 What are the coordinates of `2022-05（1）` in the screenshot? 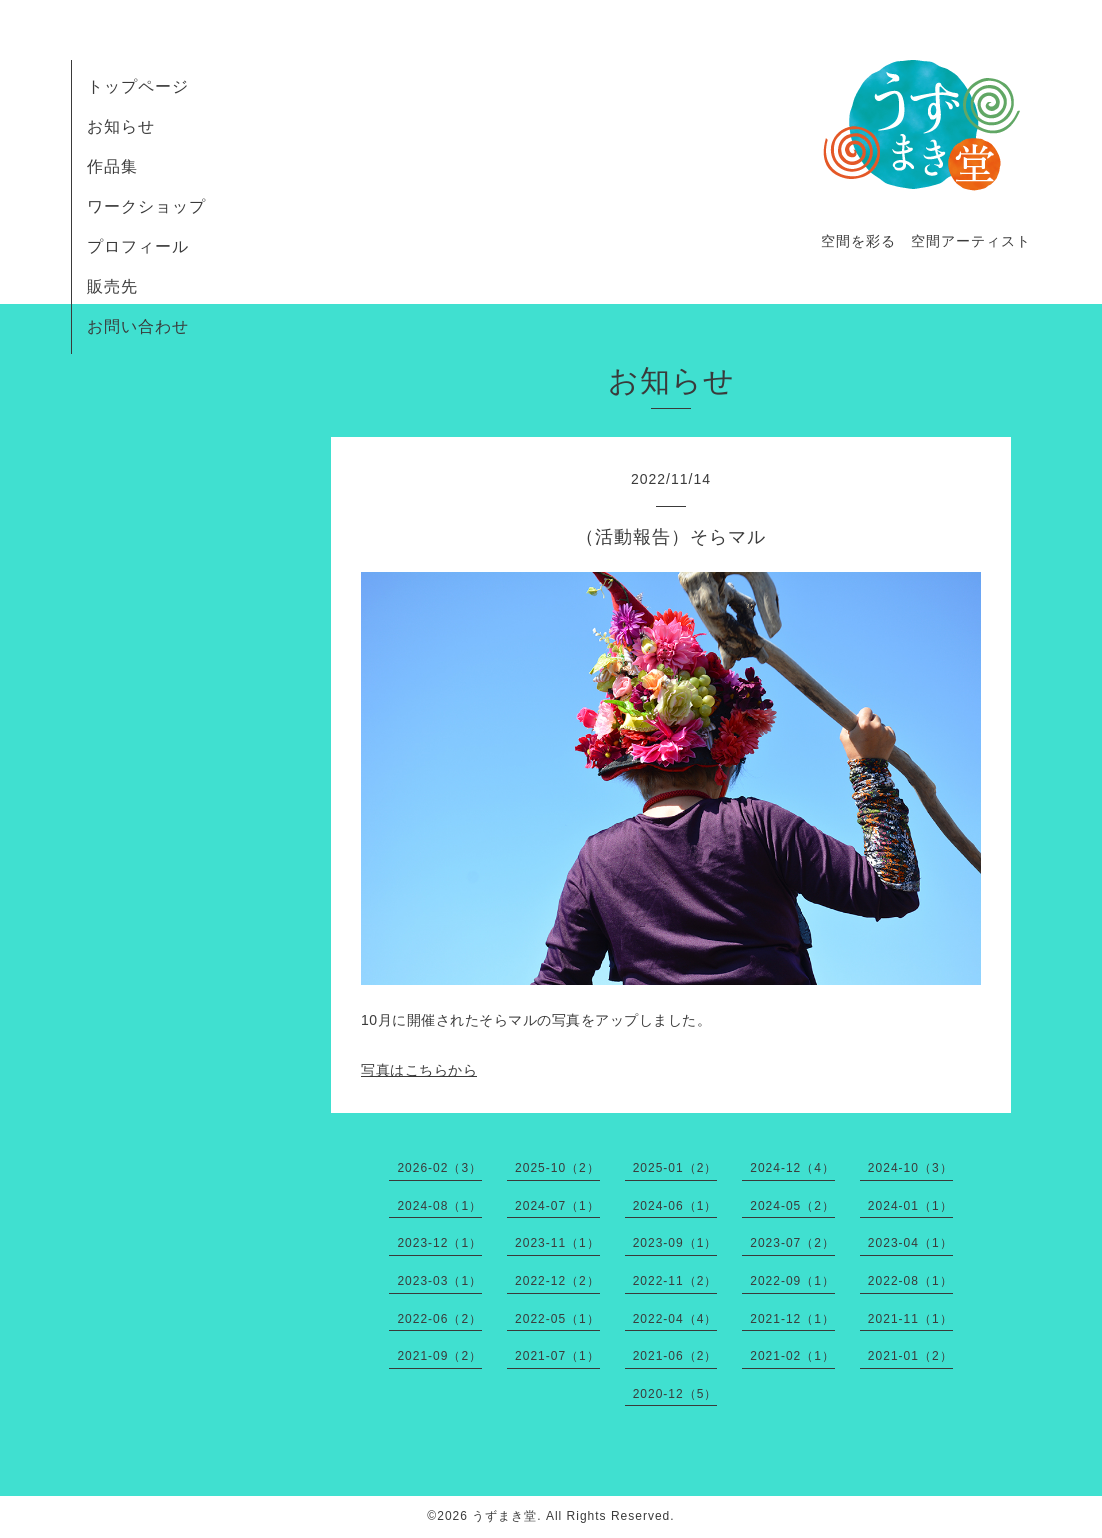 It's located at (557, 1319).